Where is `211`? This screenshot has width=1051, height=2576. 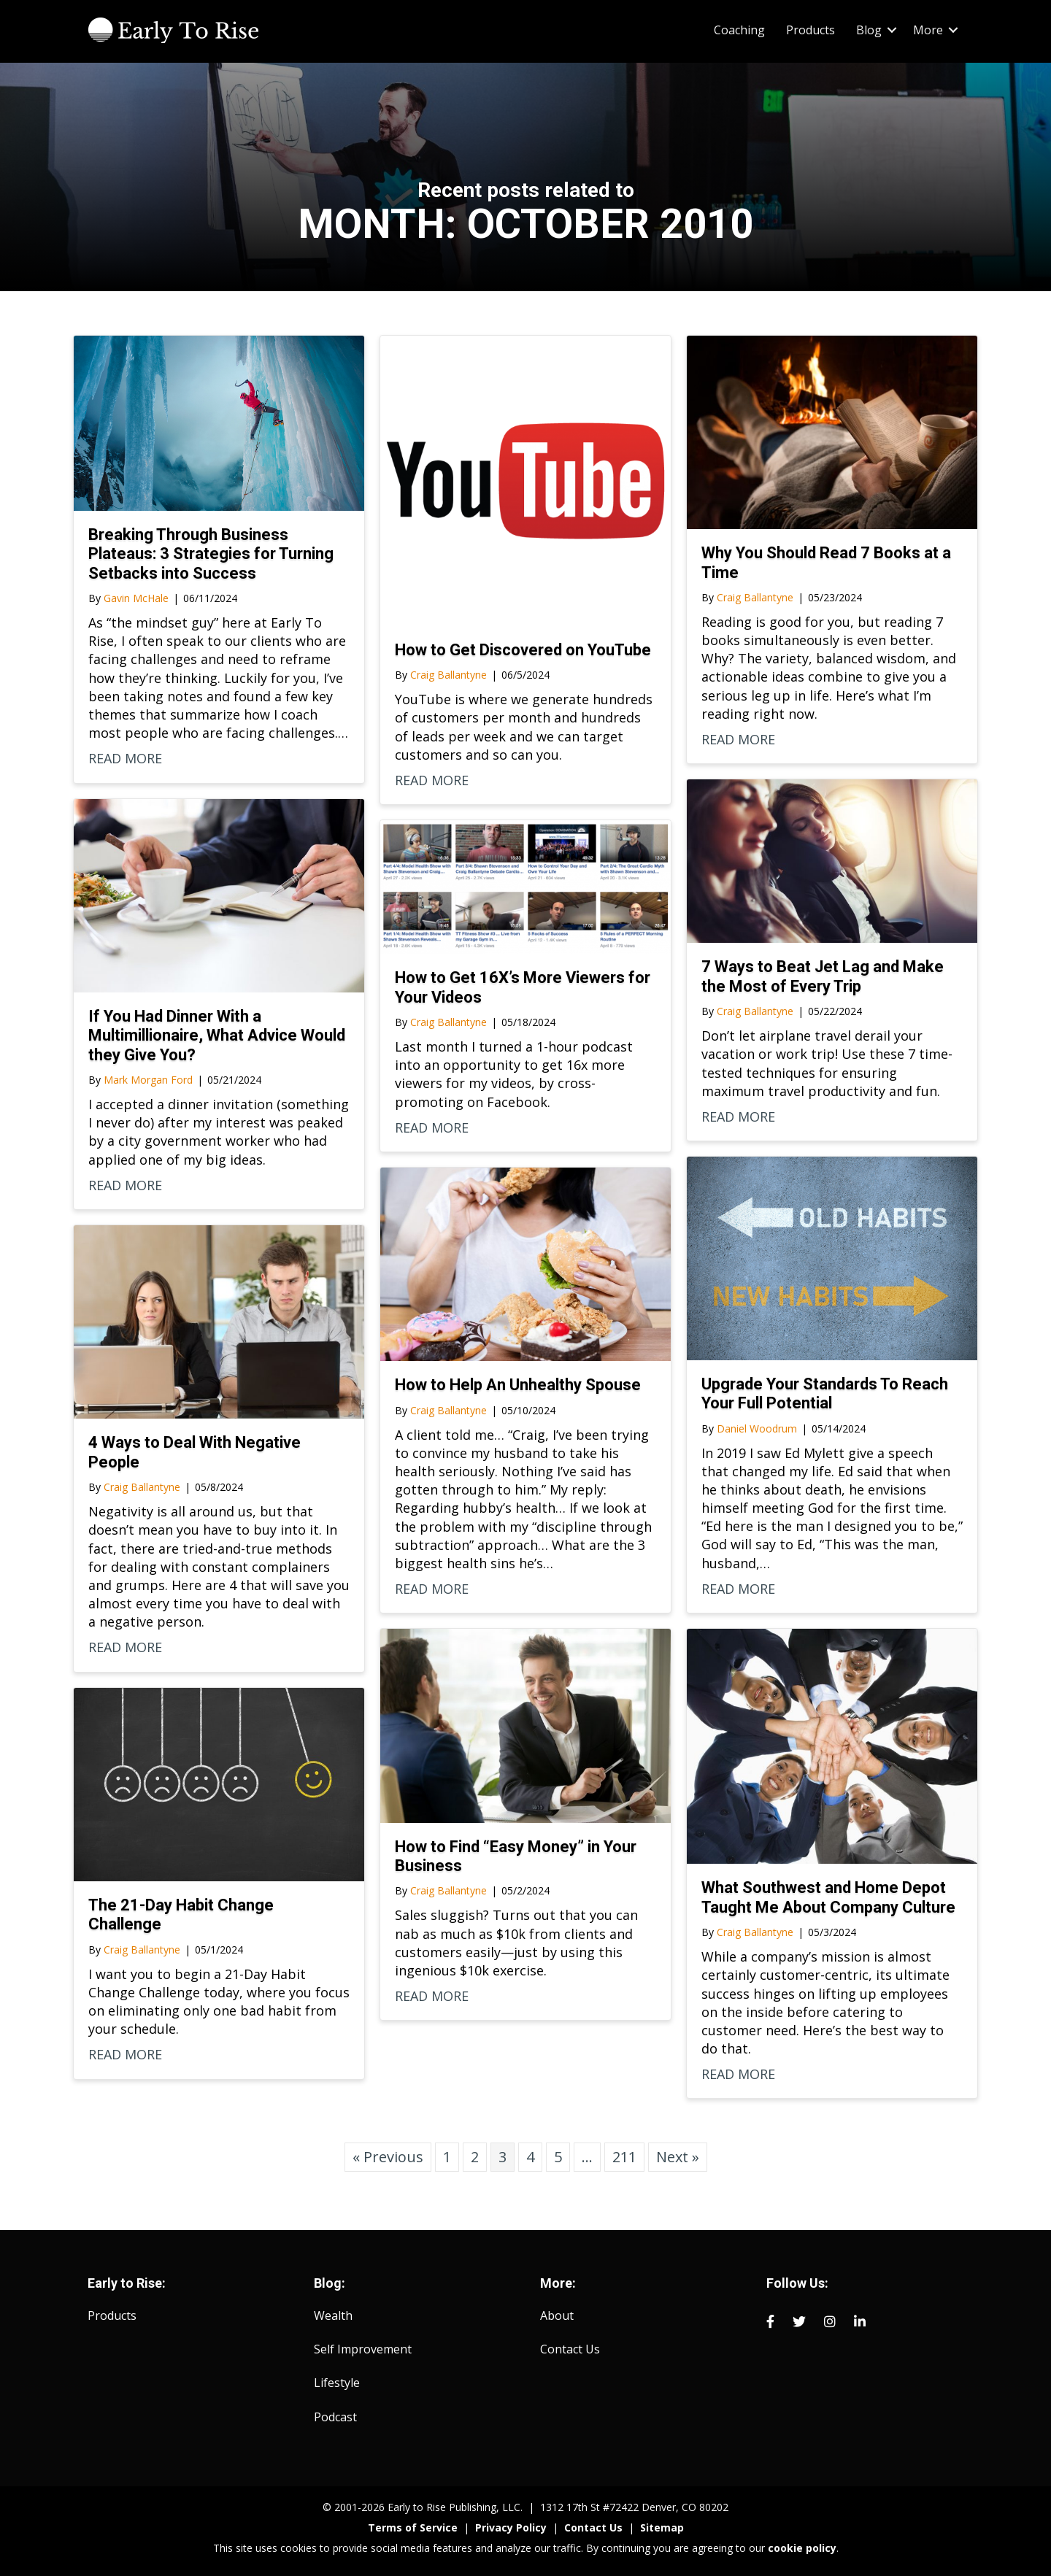
211 is located at coordinates (624, 2157).